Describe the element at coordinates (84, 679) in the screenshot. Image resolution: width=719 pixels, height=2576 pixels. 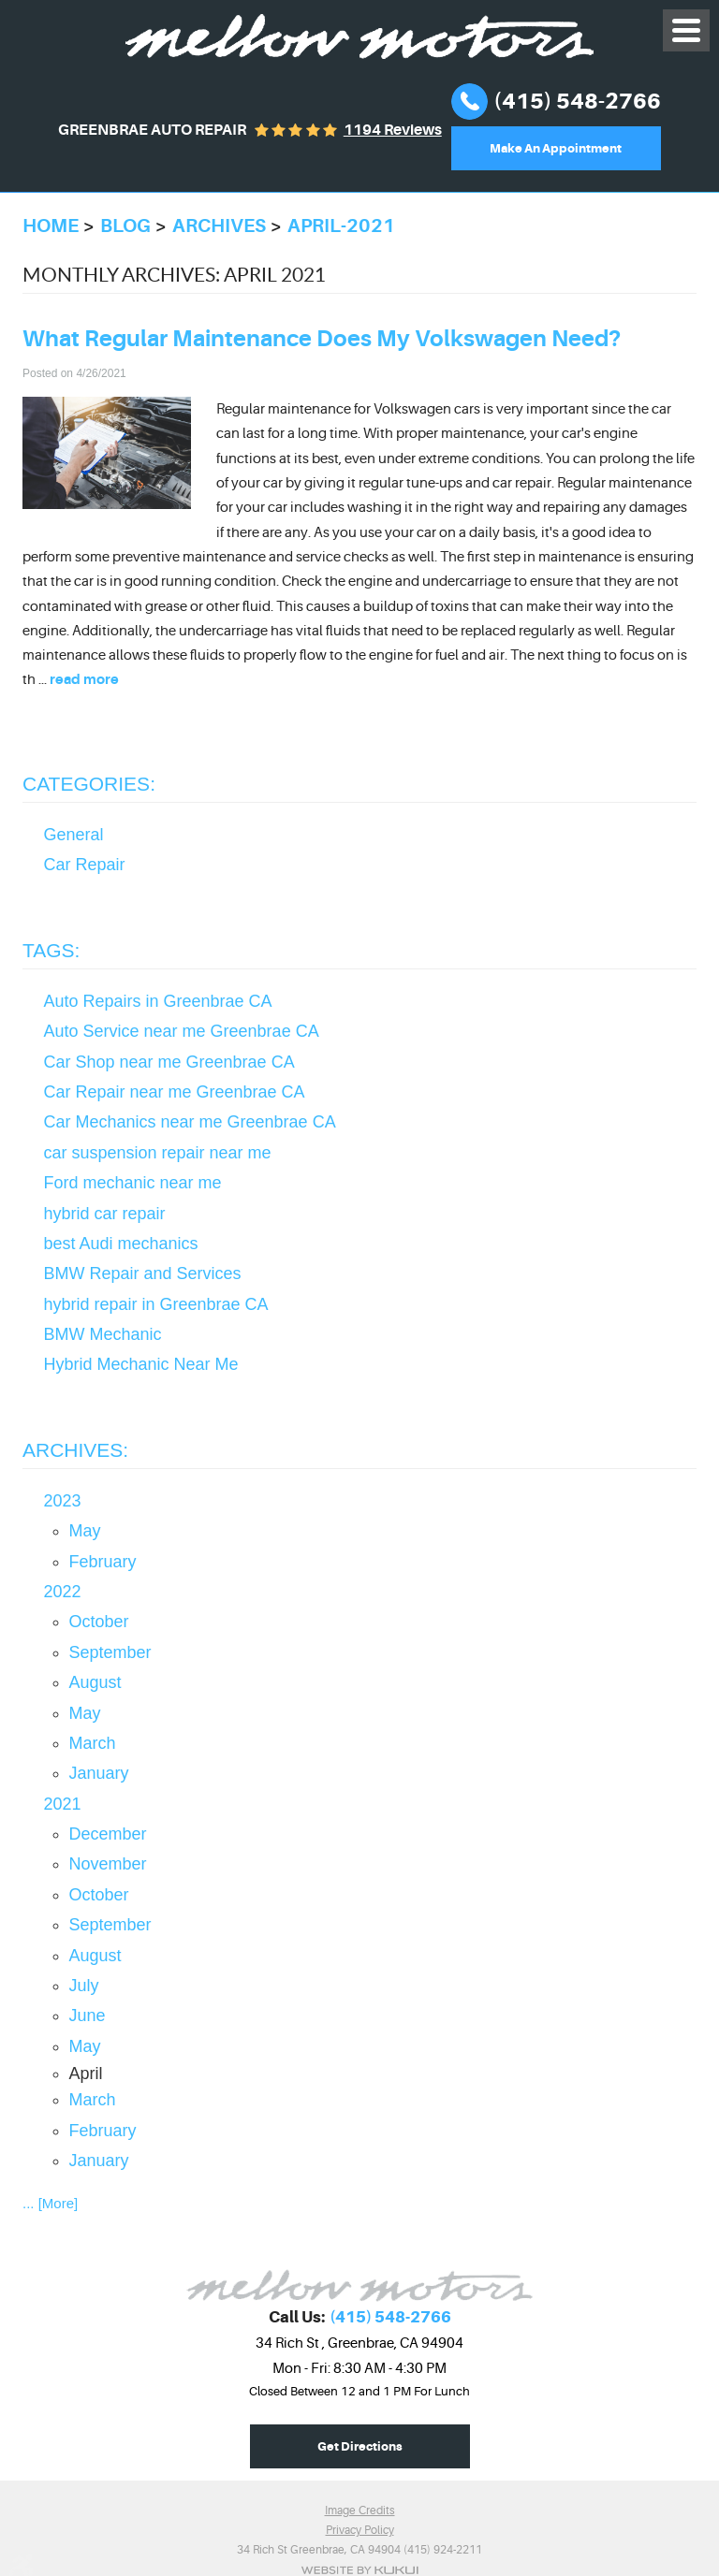
I see `read more` at that location.